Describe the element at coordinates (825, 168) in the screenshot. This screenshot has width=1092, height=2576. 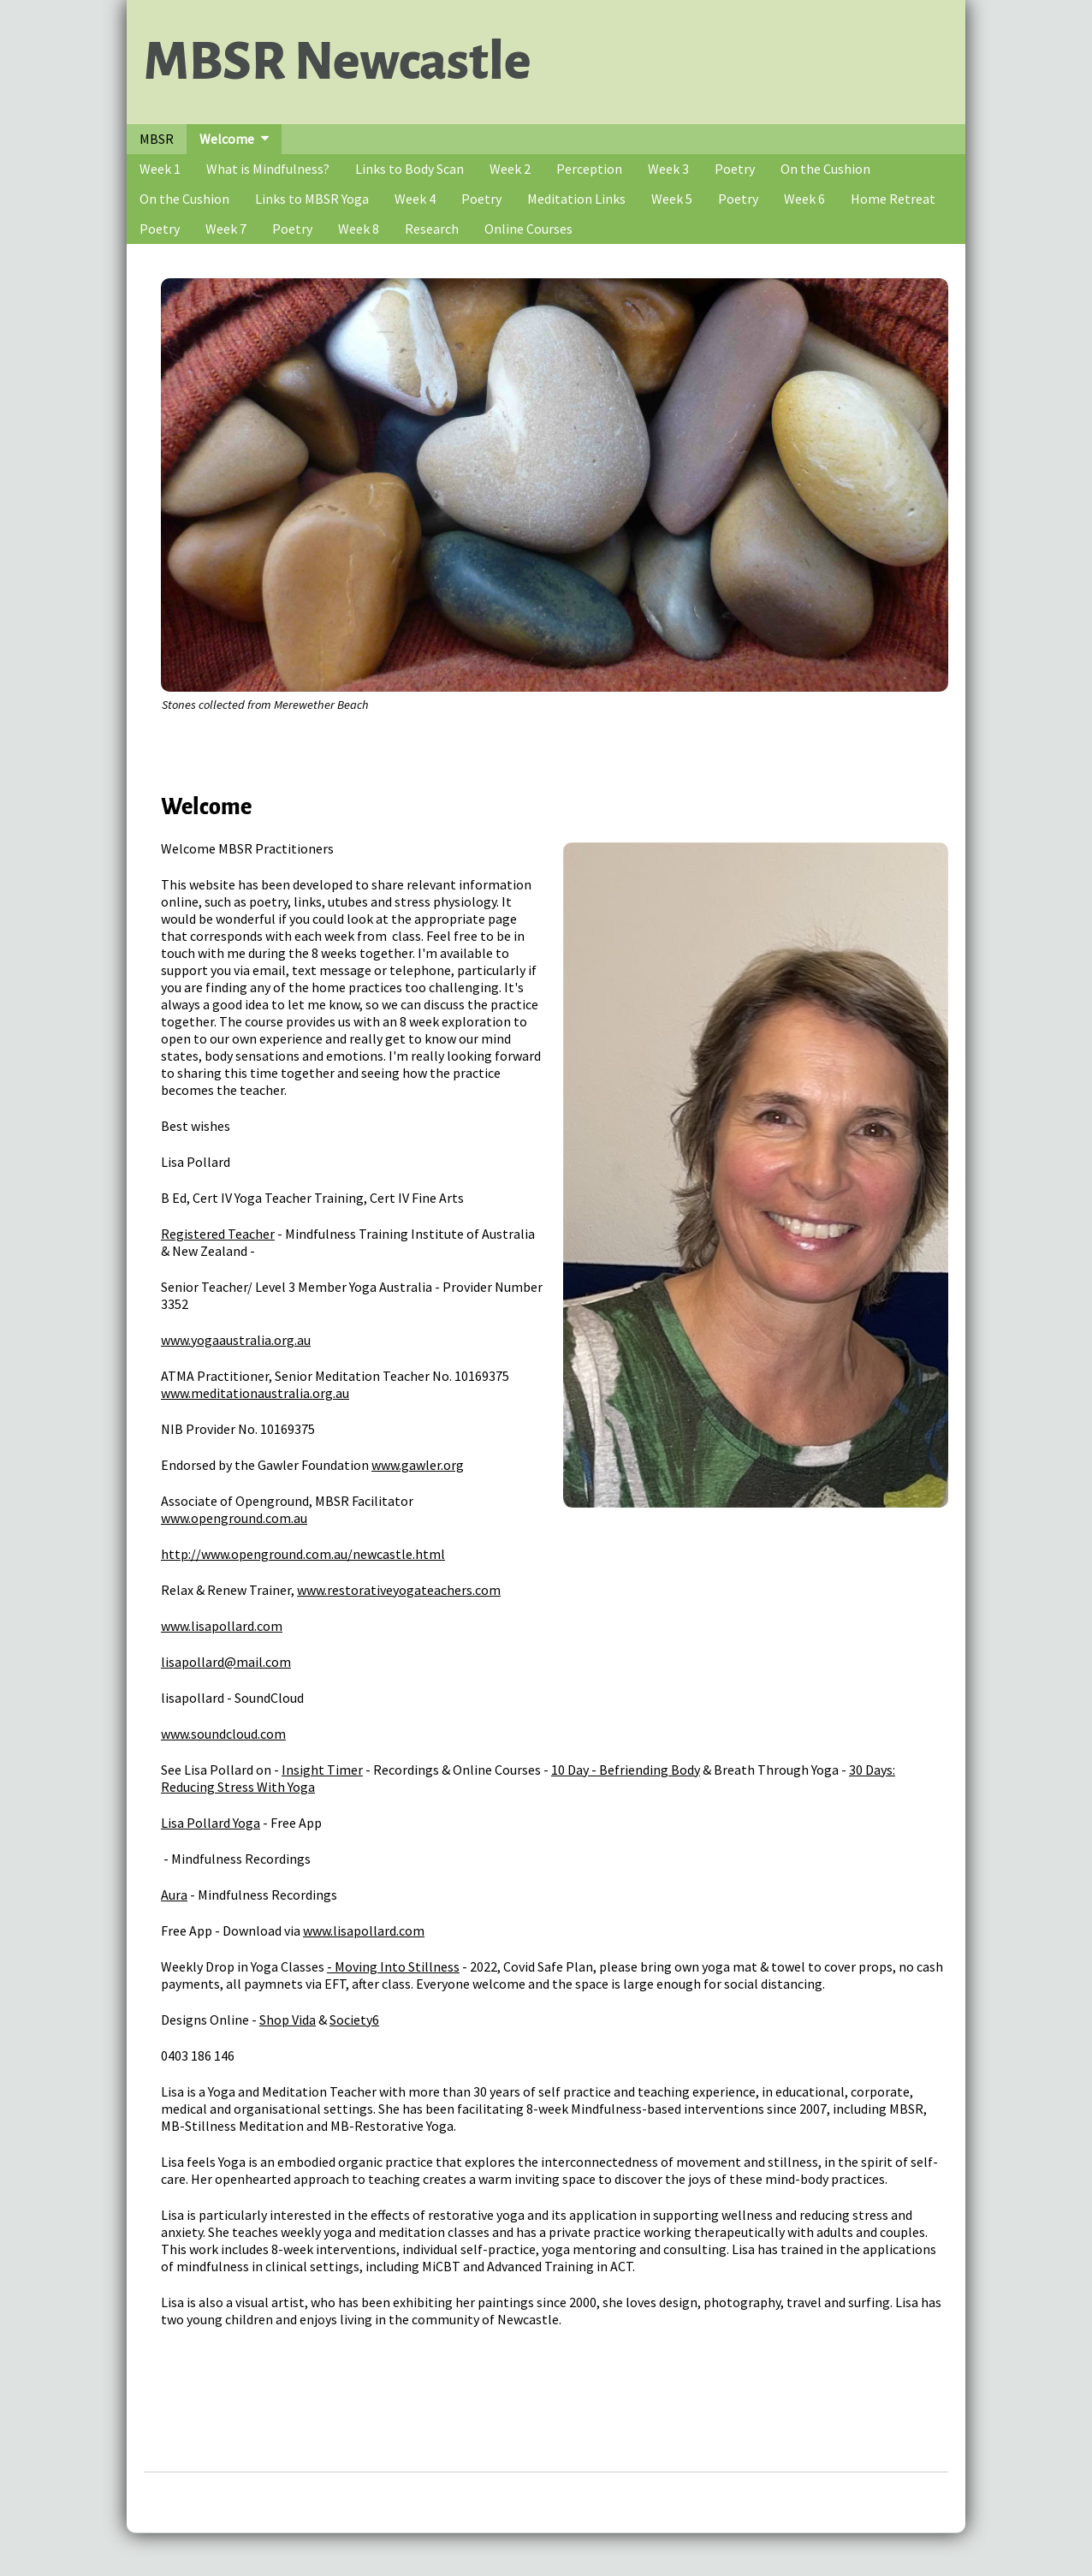
I see `On the Cushion` at that location.